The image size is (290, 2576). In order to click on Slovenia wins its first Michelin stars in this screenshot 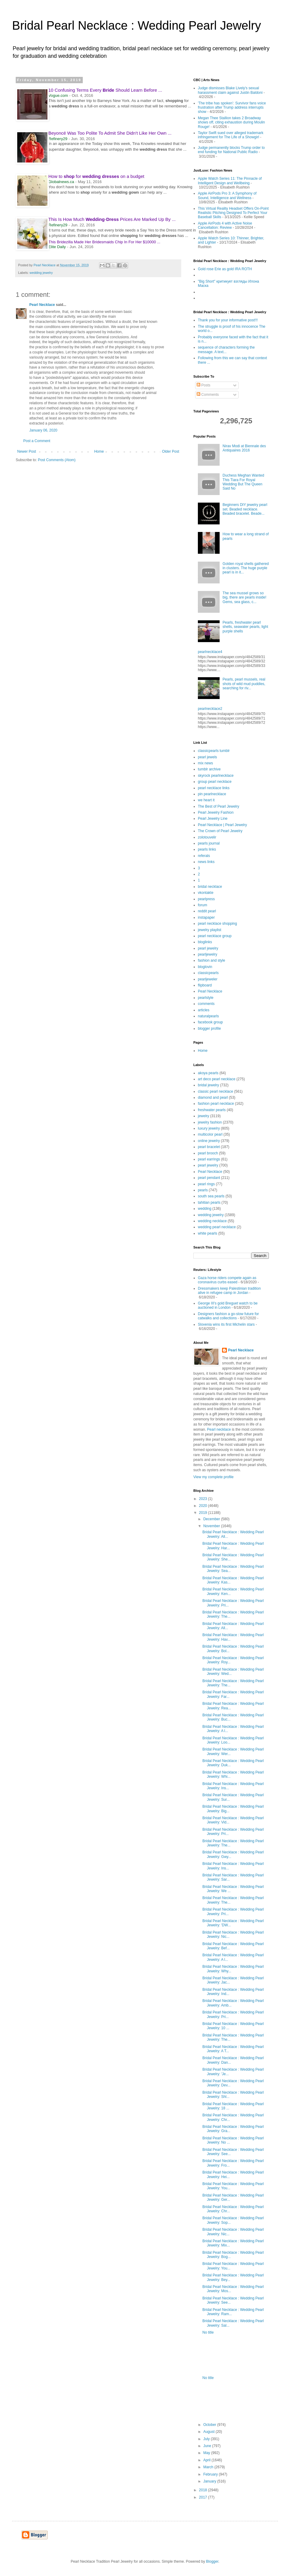, I will do `click(226, 1324)`.